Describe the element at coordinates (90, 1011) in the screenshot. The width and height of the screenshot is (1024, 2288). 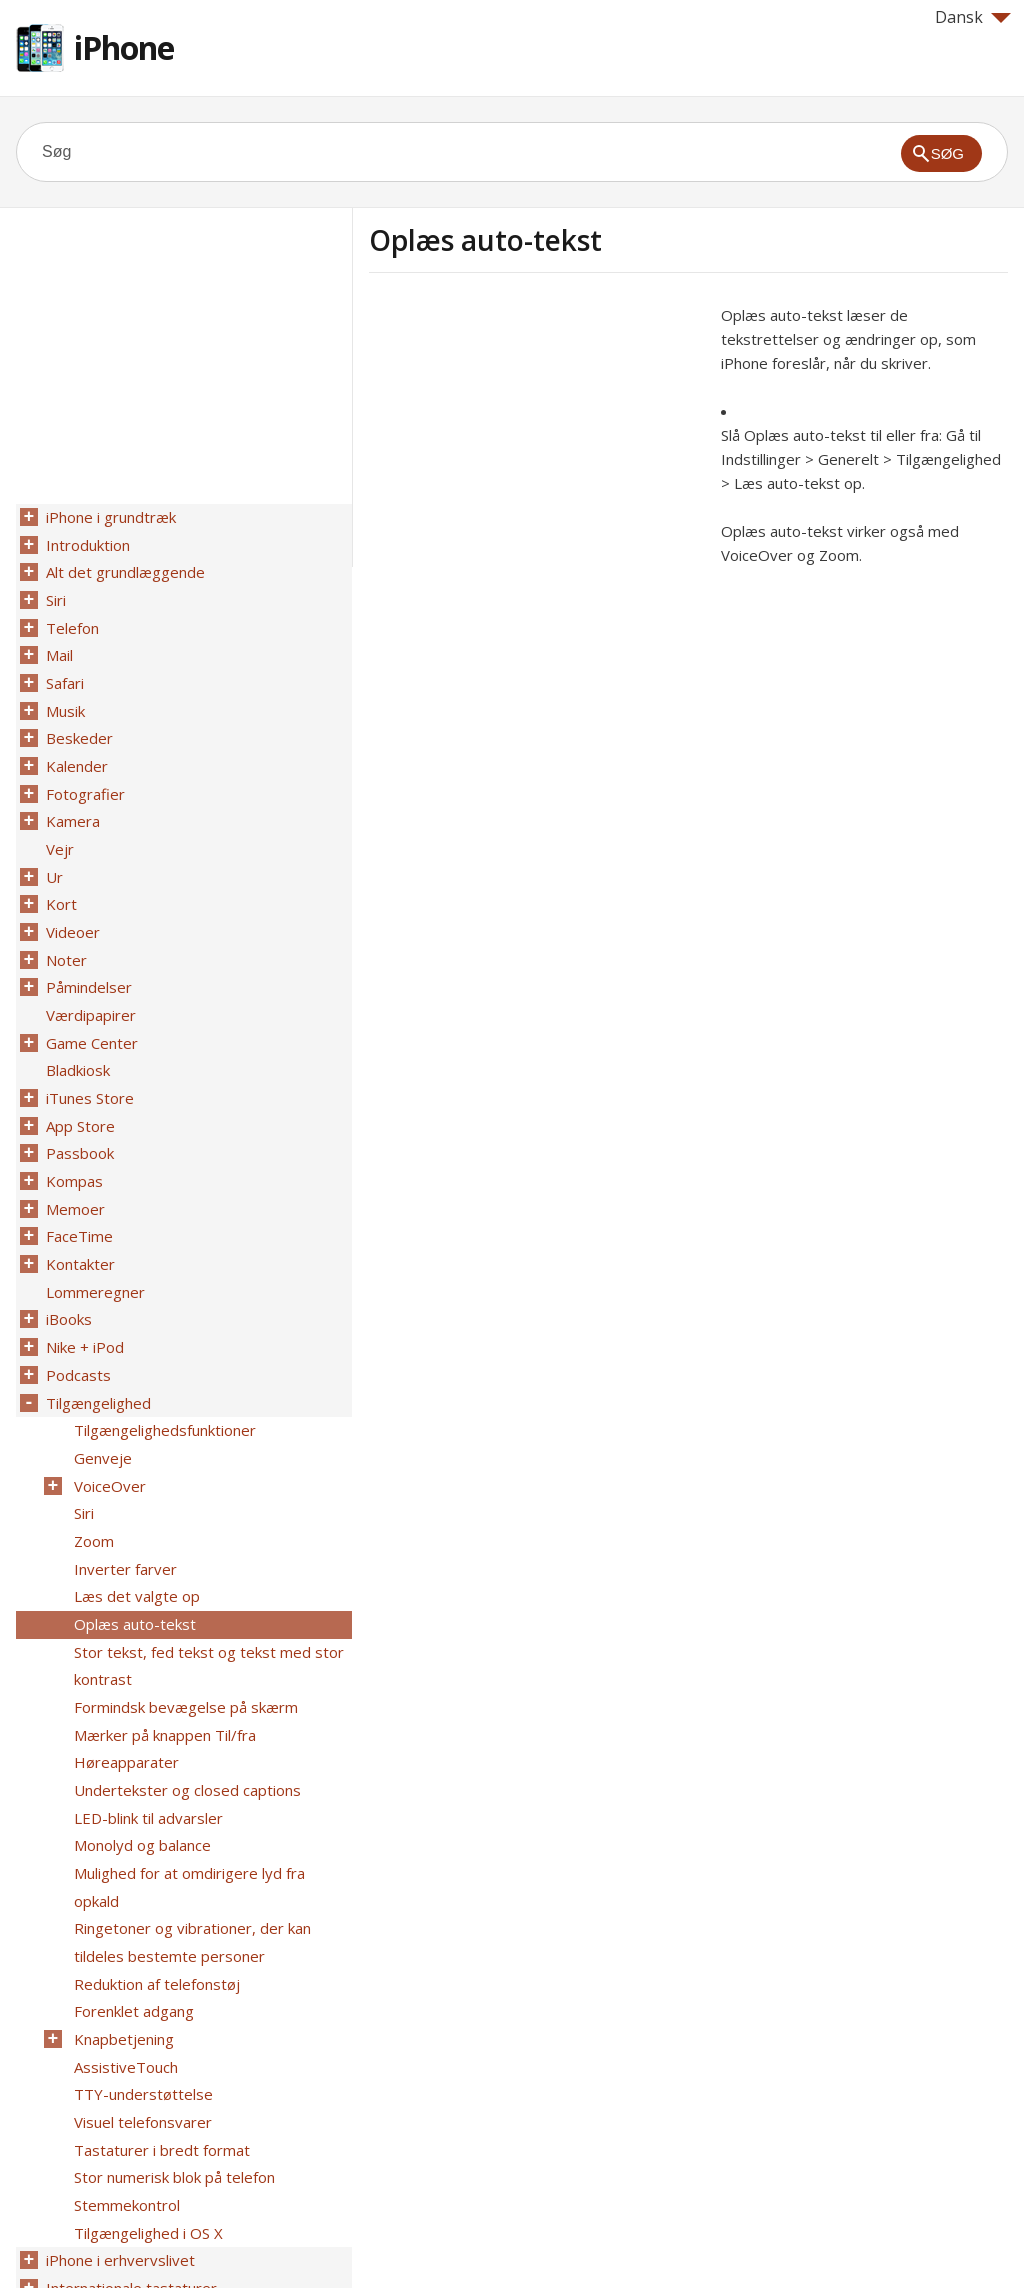
I see `Game Center` at that location.